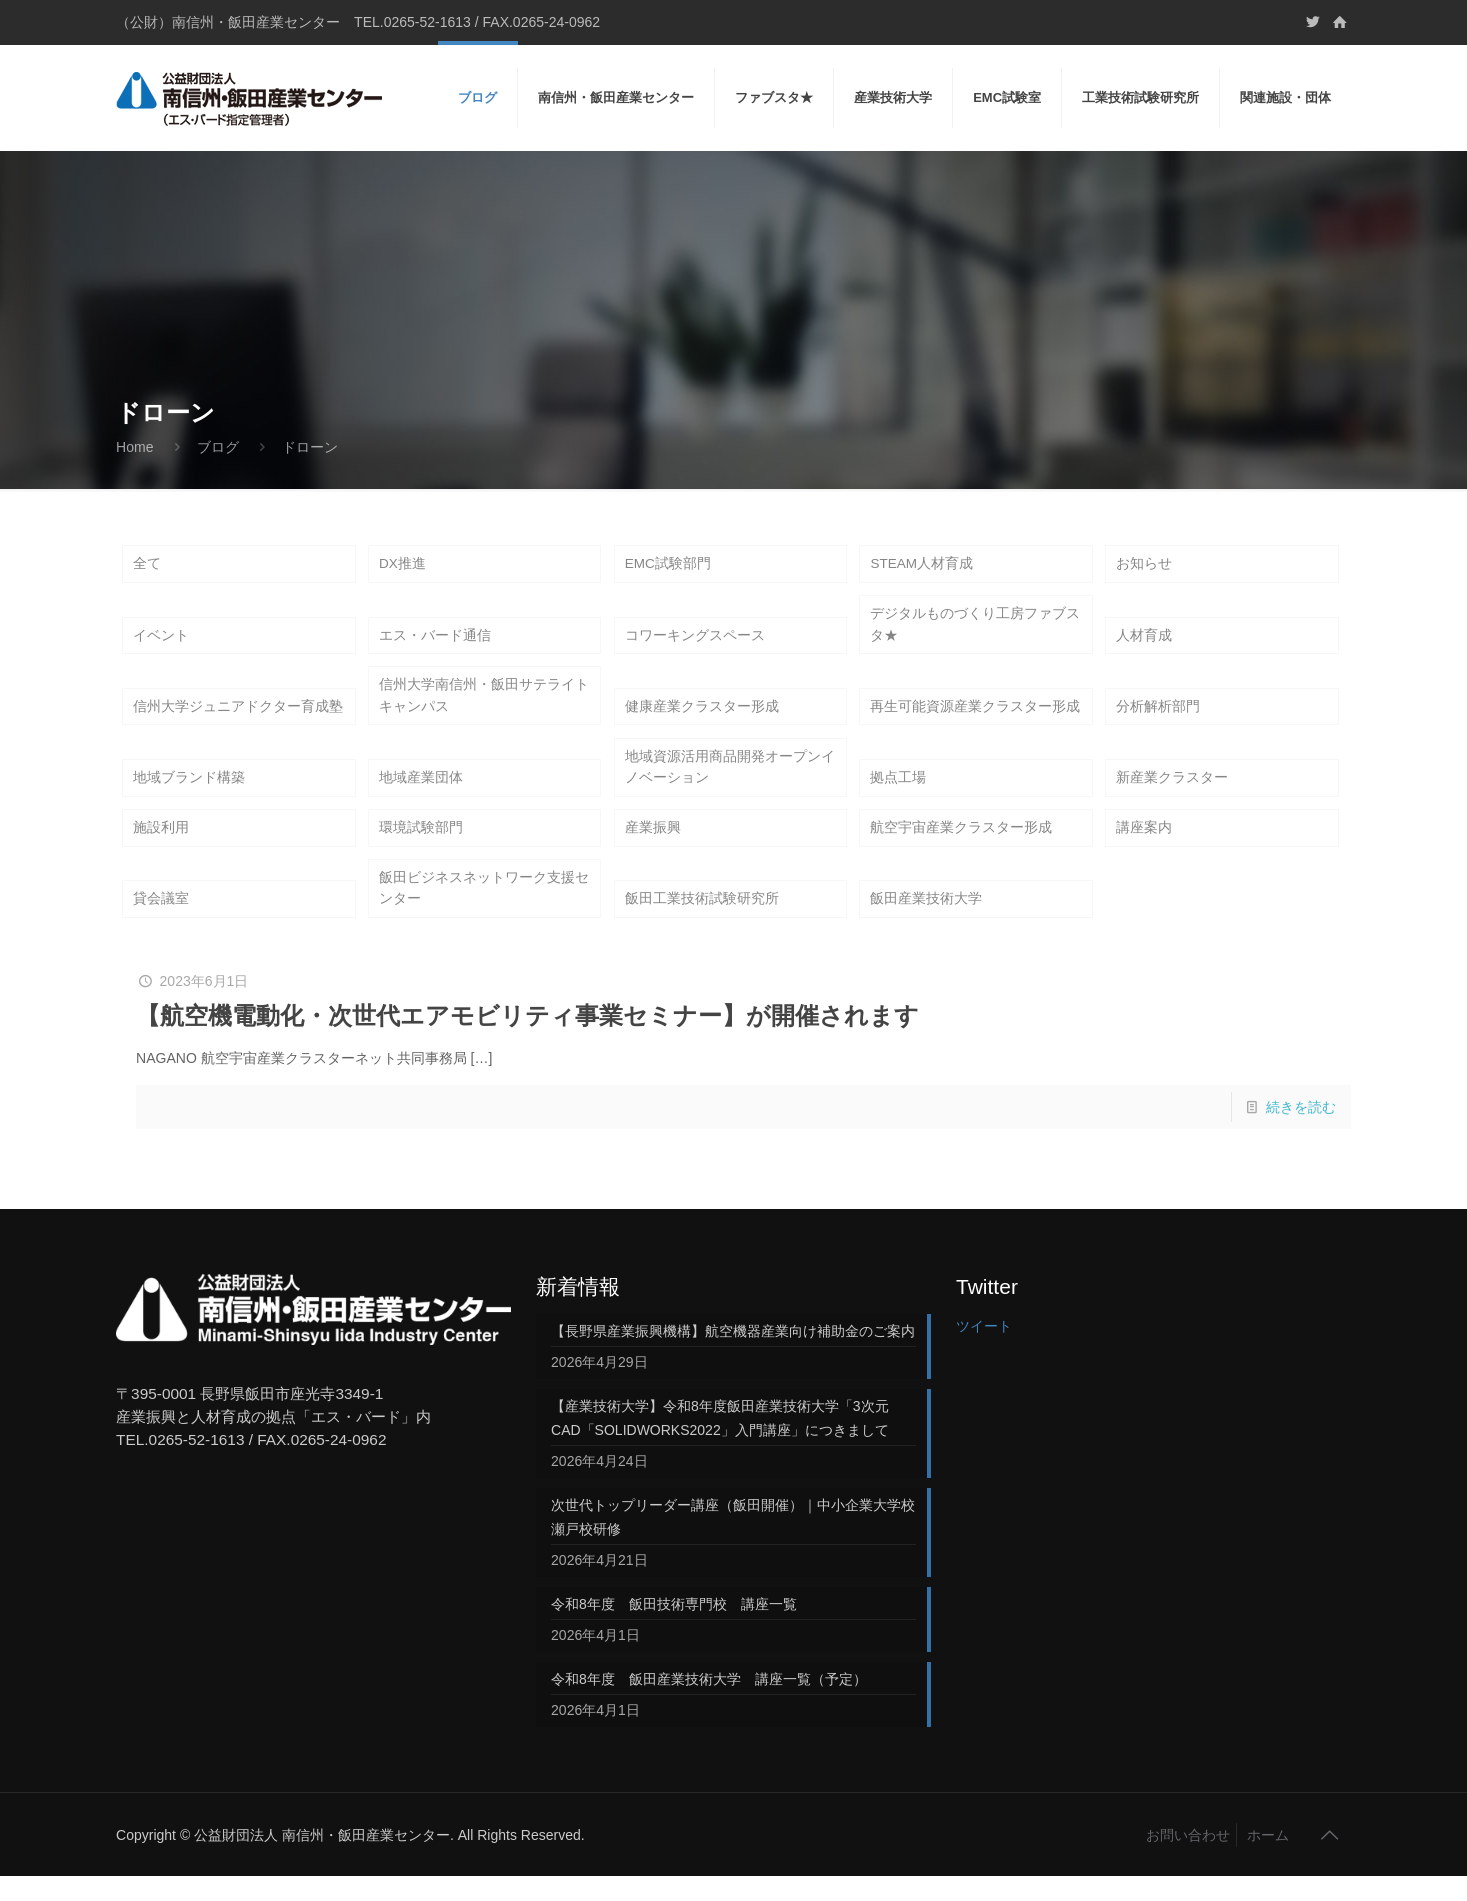 The height and width of the screenshot is (1901, 1467). Describe the element at coordinates (709, 1704) in the screenshot. I see `令和8年度 飯田産業技術大学 講座一覧（予定）` at that location.